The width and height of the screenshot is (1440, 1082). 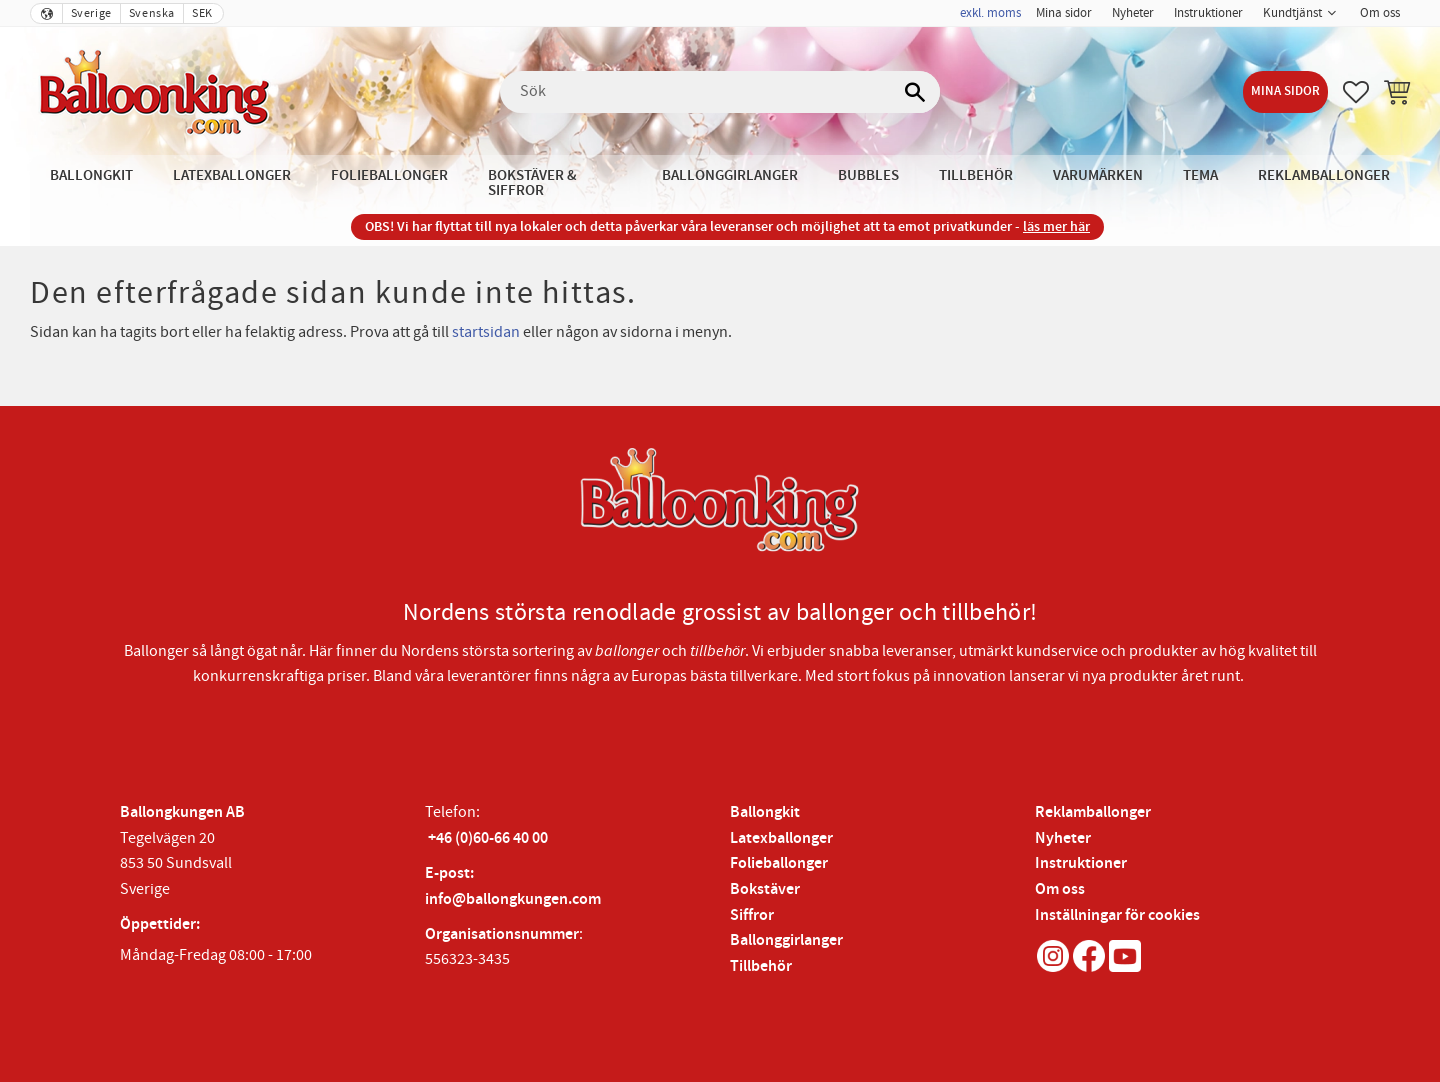 What do you see at coordinates (1208, 13) in the screenshot?
I see `Instruktioner [menuitem]` at bounding box center [1208, 13].